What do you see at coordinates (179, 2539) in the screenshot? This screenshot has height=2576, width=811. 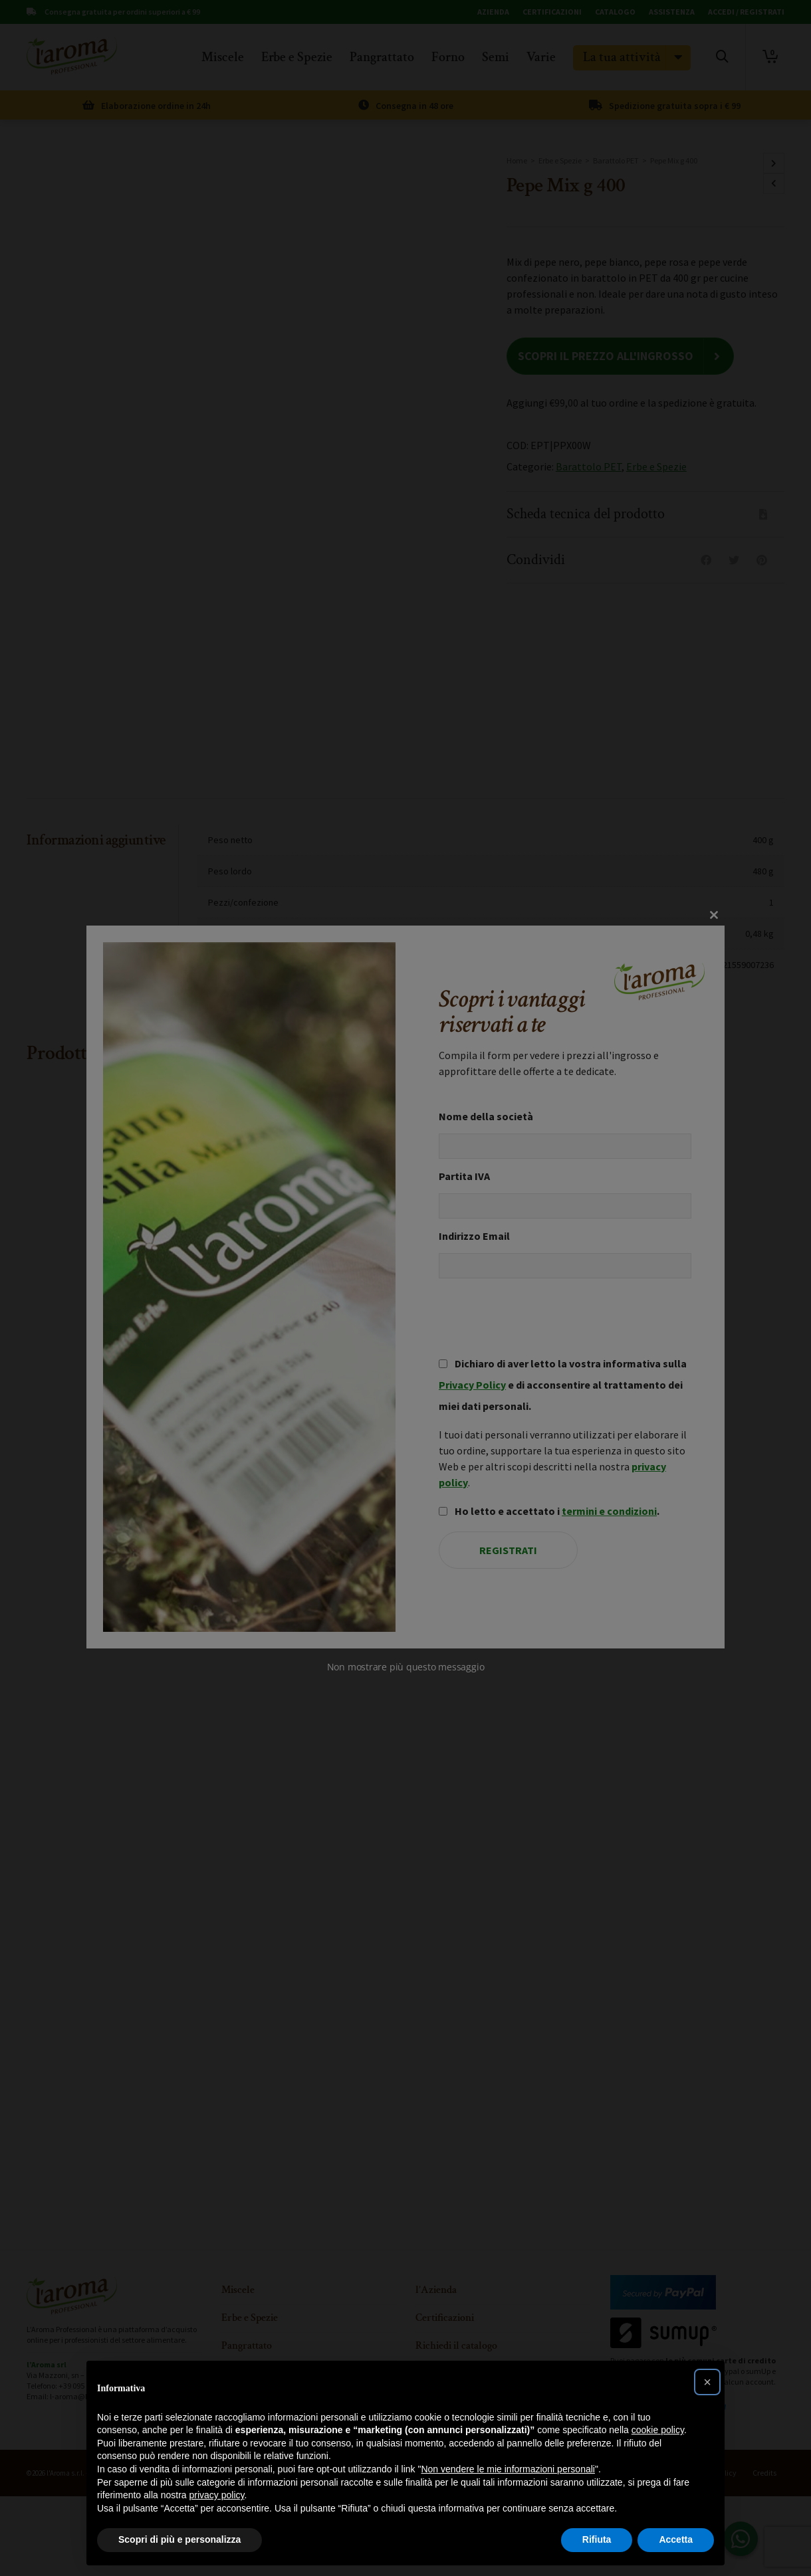 I see `Scopri di più e personalizza [button]` at bounding box center [179, 2539].